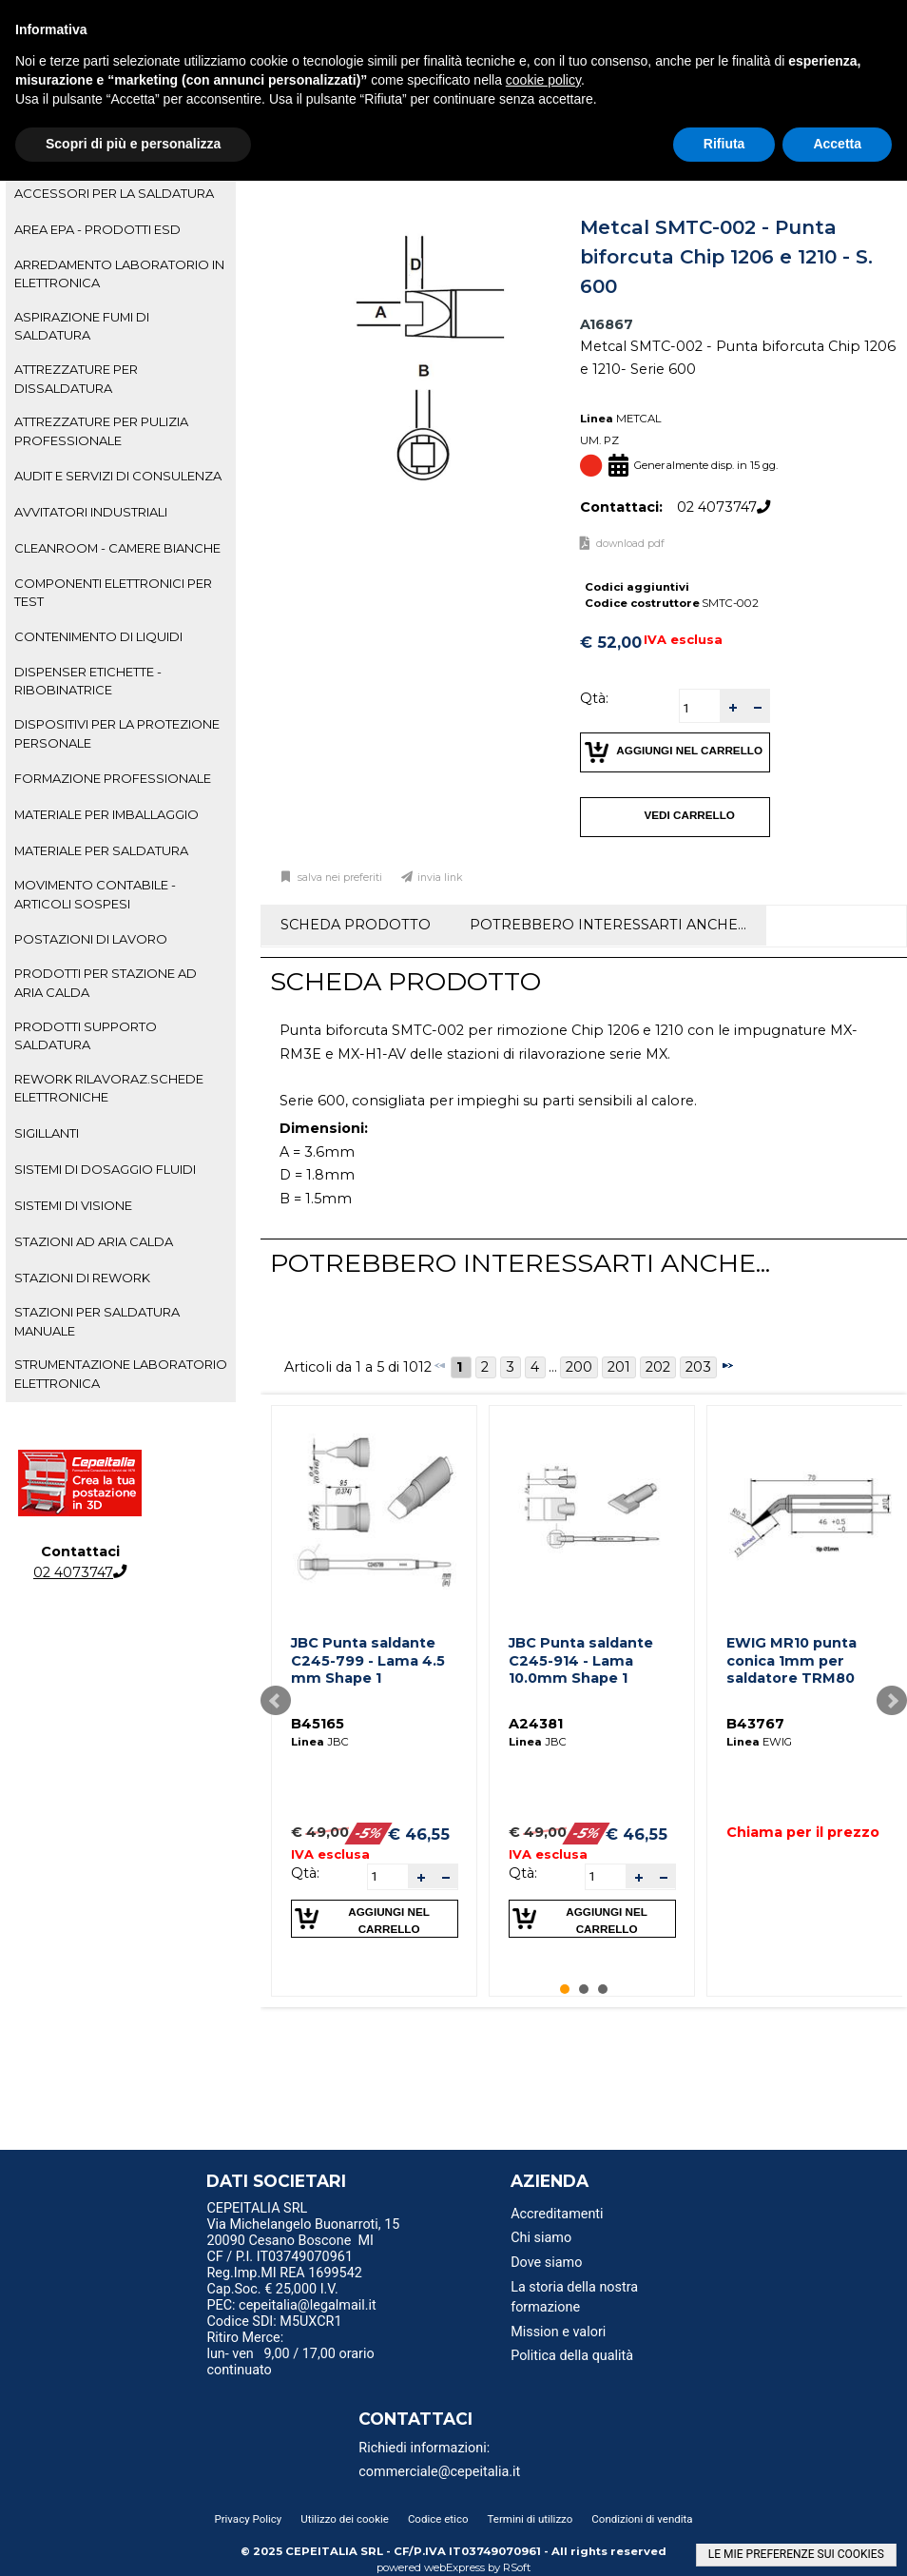  I want to click on AREA EPA - PRODOTTI ESD, so click(97, 229).